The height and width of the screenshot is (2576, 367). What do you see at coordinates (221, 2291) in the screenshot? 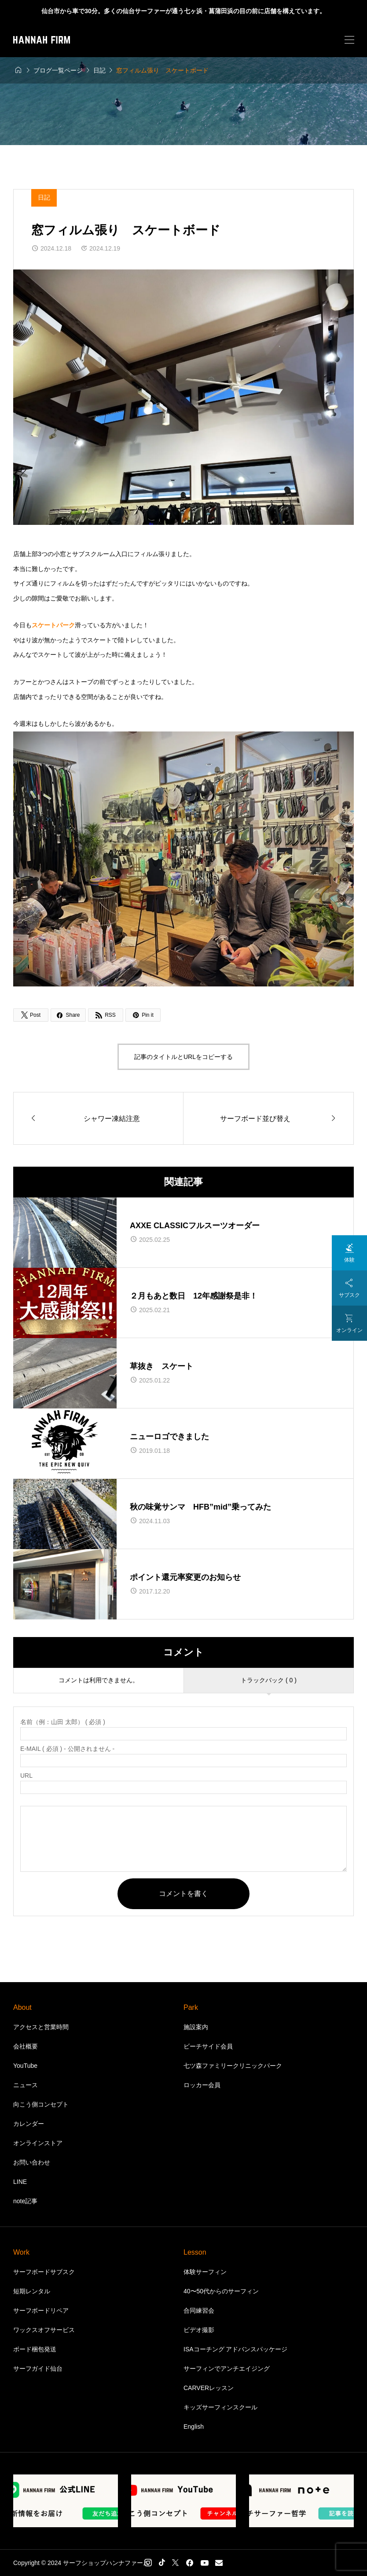
I see `40〜50代からのサーフィン` at bounding box center [221, 2291].